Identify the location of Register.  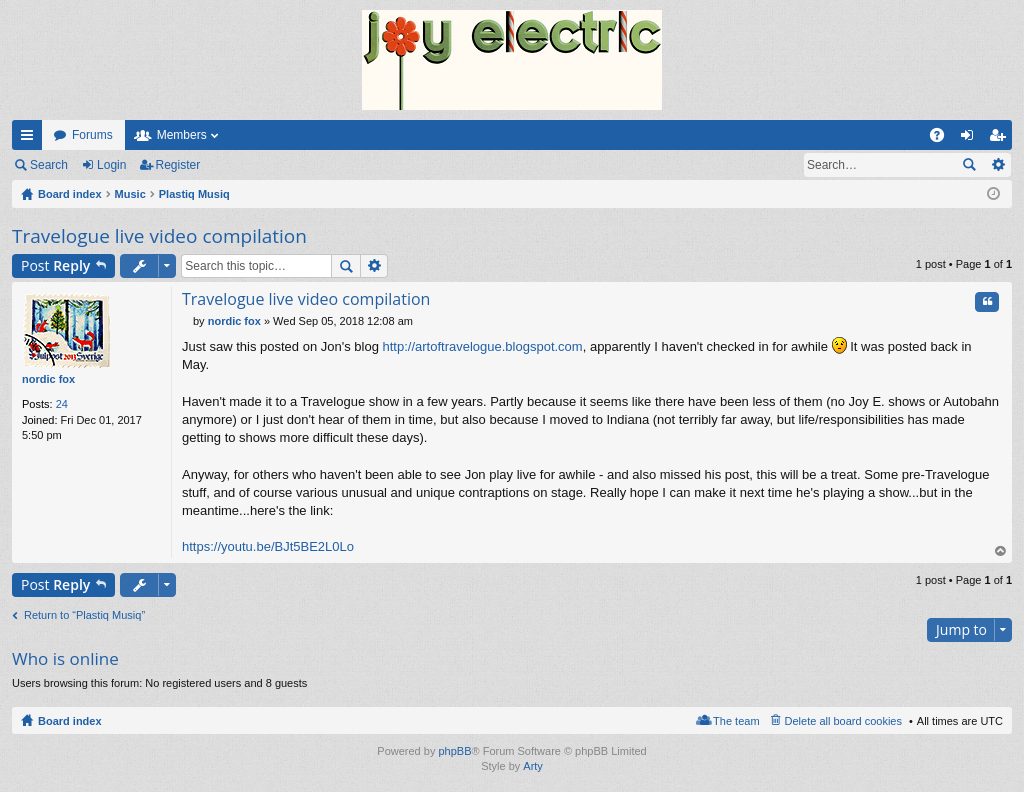
(178, 165).